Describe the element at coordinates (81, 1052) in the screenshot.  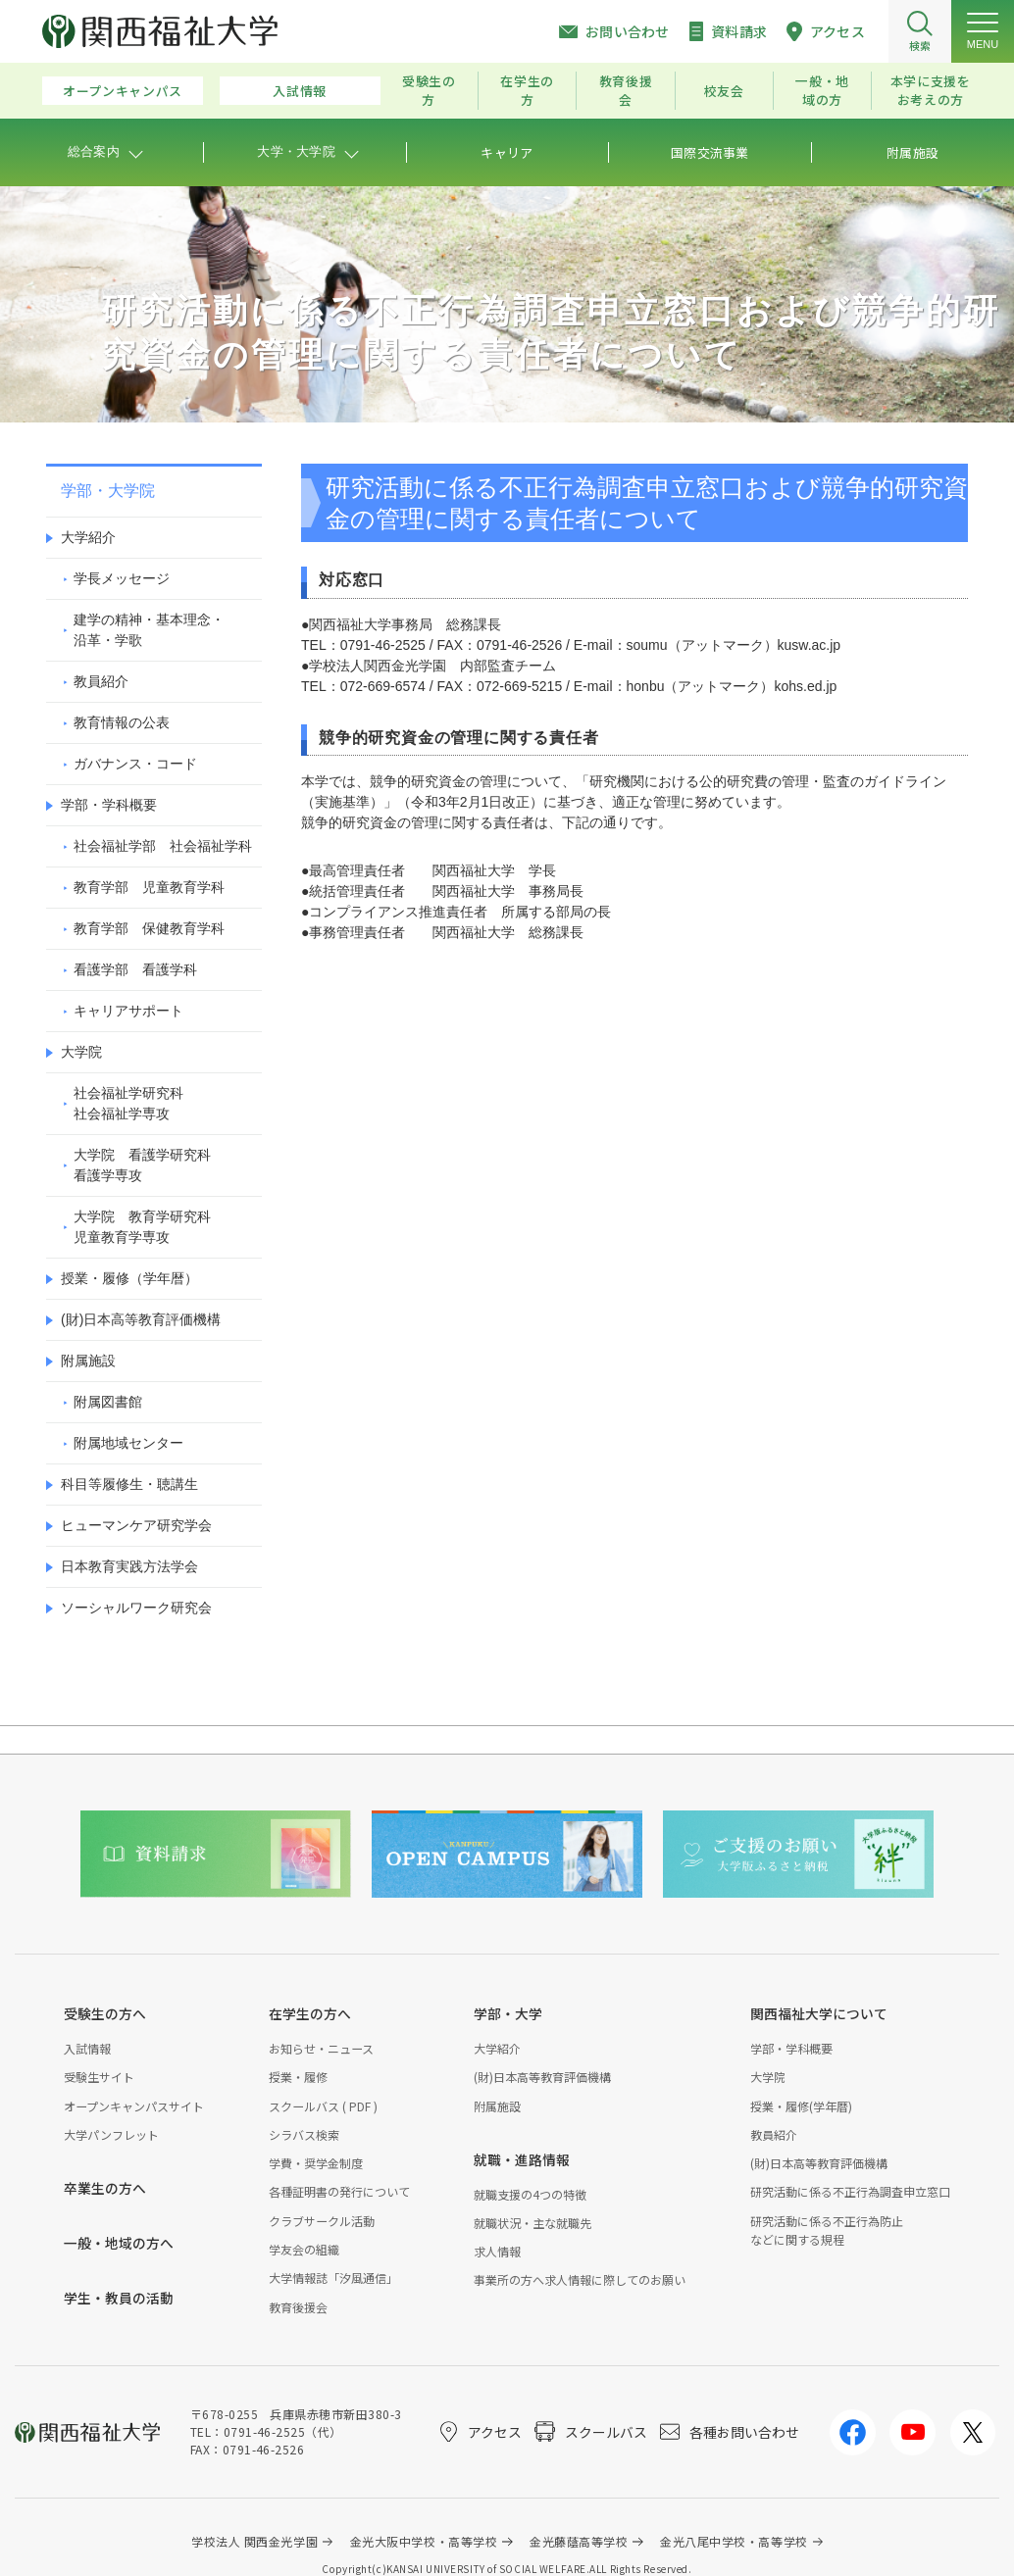
I see `大学院` at that location.